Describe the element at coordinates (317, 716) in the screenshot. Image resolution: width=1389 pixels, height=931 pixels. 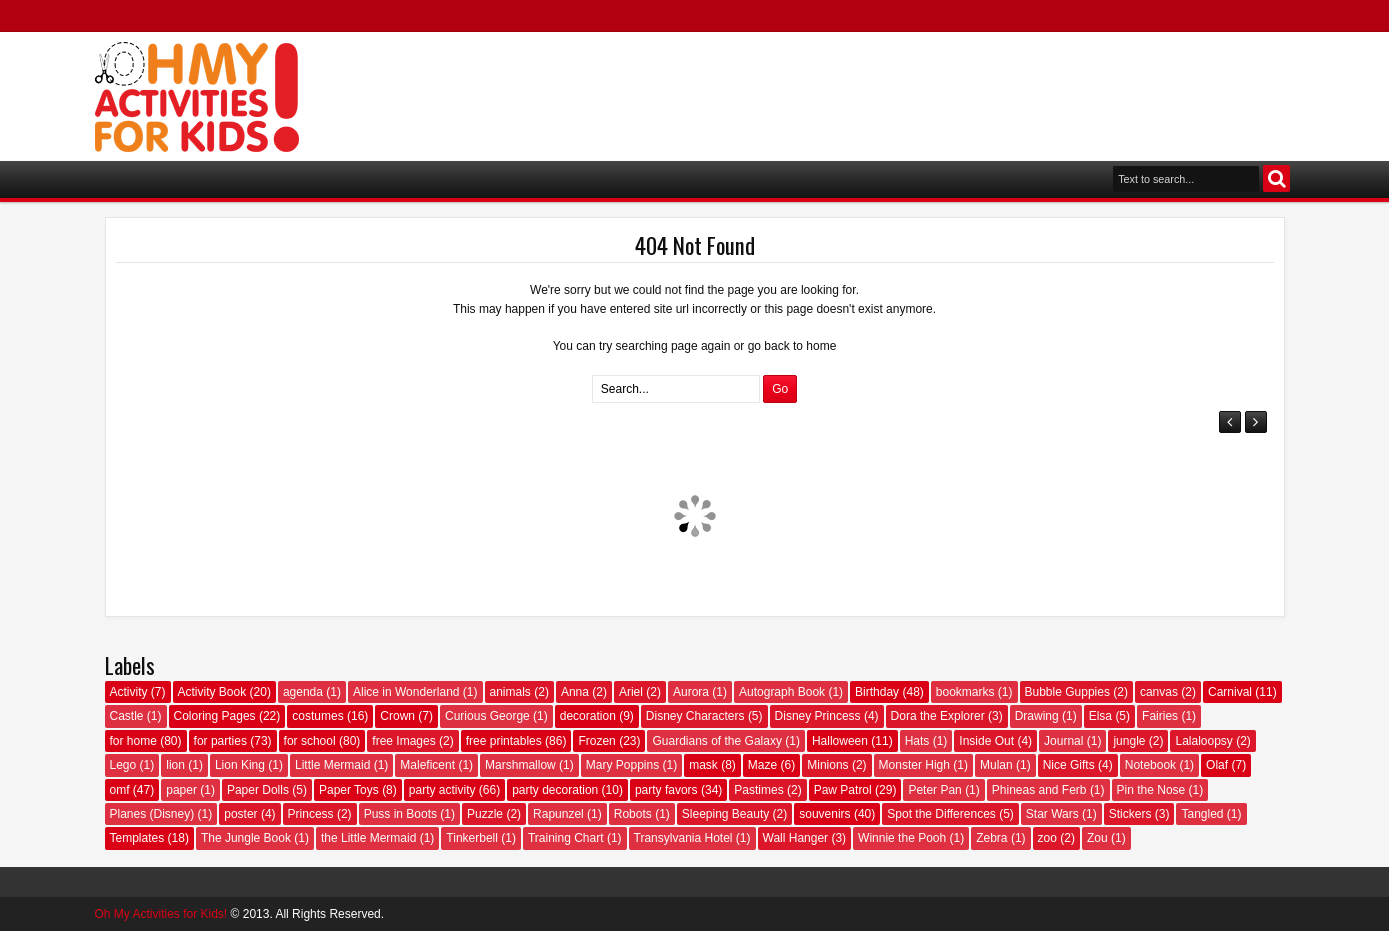
I see `costumes` at that location.